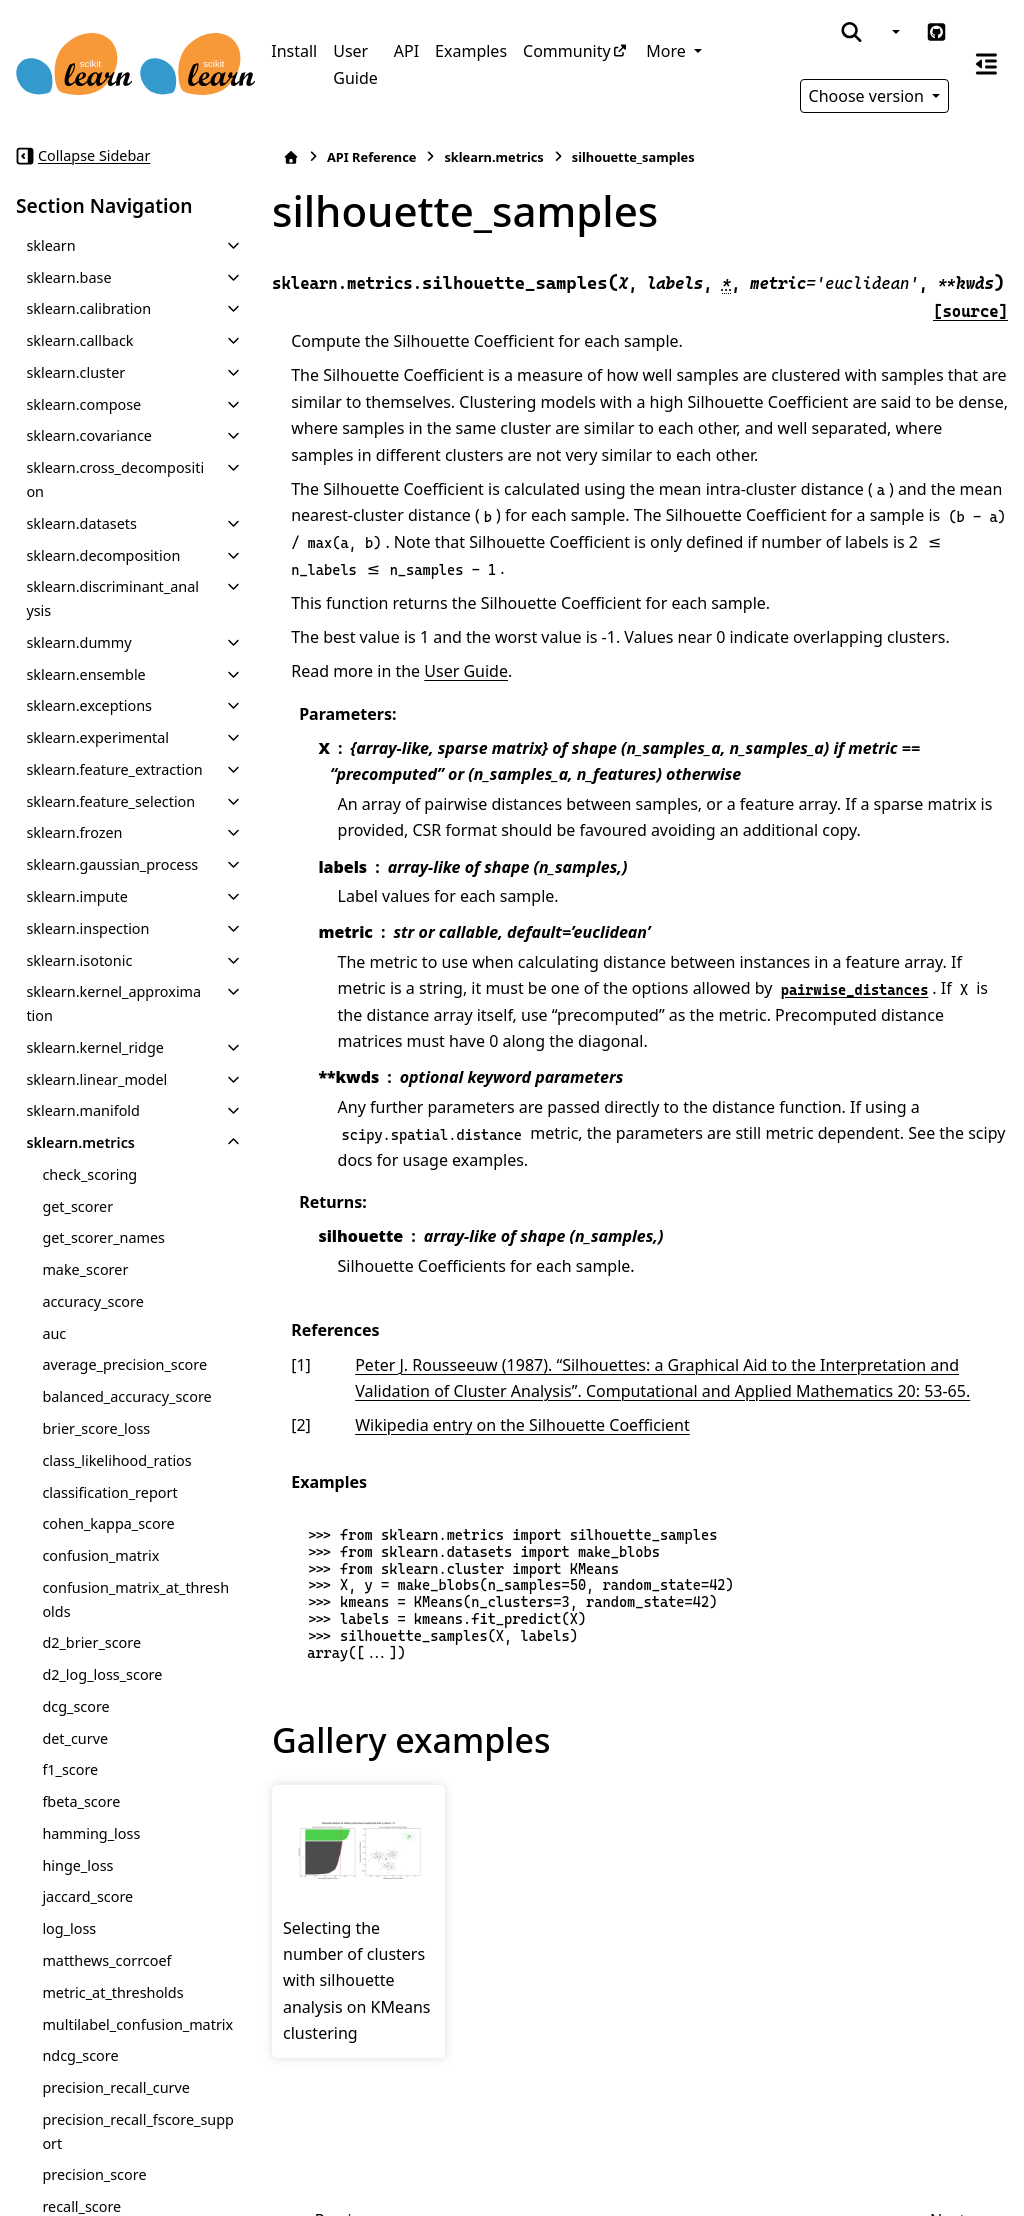 This screenshot has width=1024, height=2216. Describe the element at coordinates (100, 1555) in the screenshot. I see `confusion_matrix` at that location.